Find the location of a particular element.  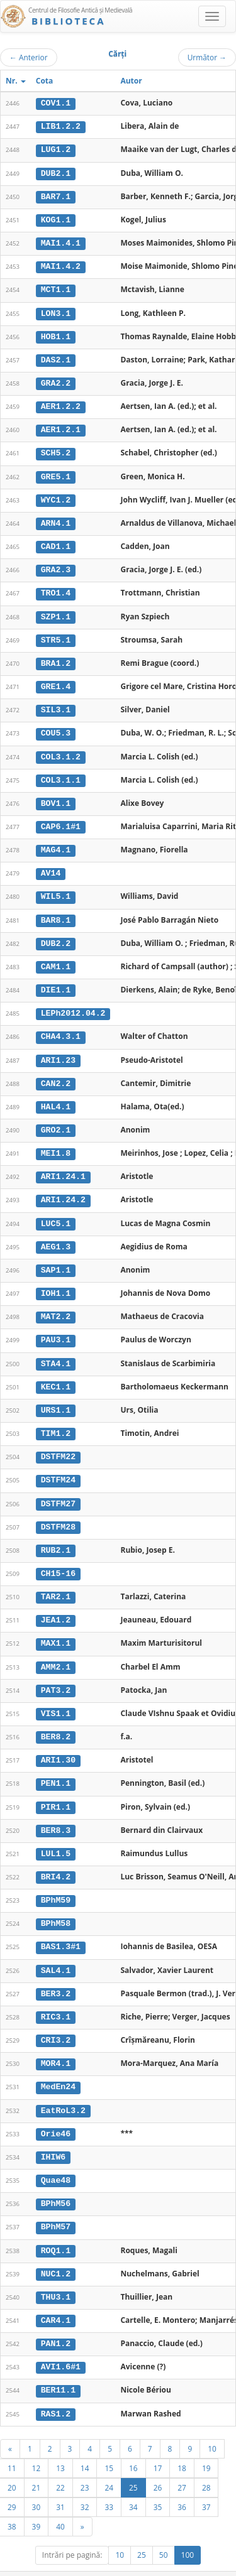

CAN2.2 is located at coordinates (55, 1073).